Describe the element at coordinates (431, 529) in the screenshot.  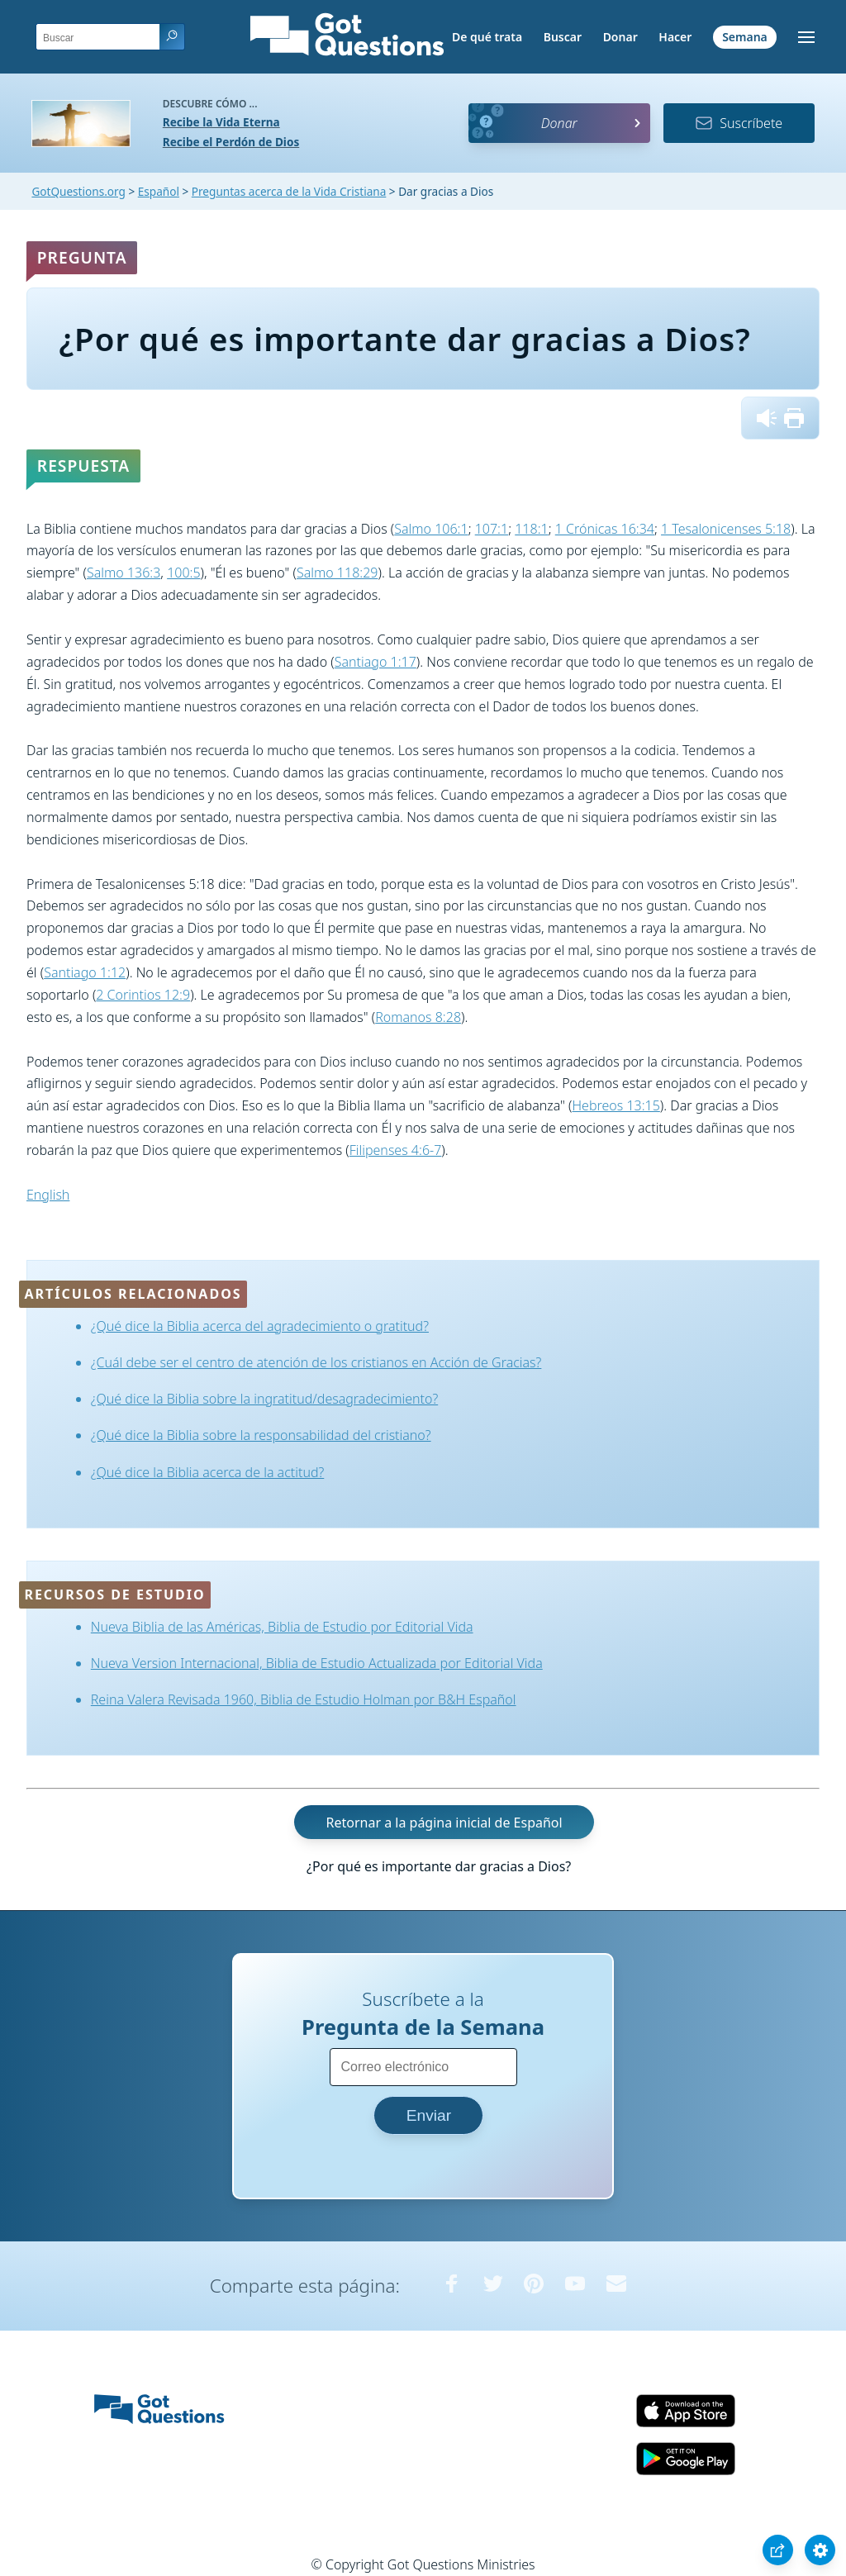
I see `Salmo 106:1` at that location.